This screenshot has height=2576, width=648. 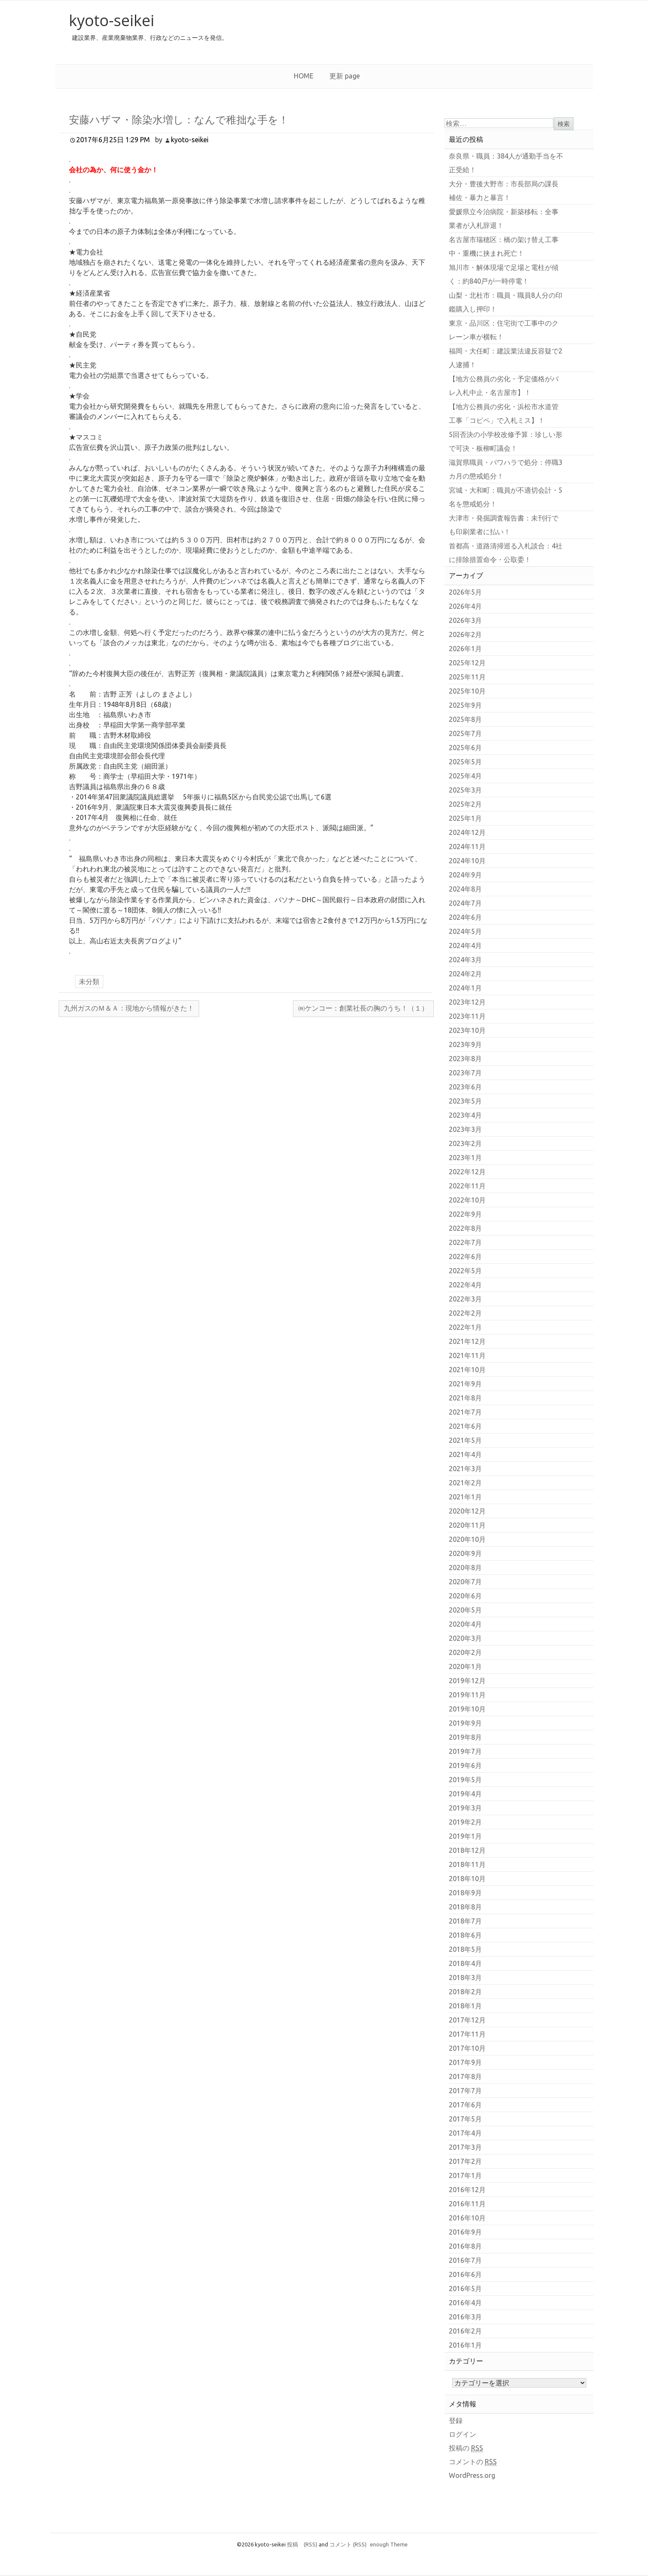 What do you see at coordinates (465, 1101) in the screenshot?
I see `2023年5月` at bounding box center [465, 1101].